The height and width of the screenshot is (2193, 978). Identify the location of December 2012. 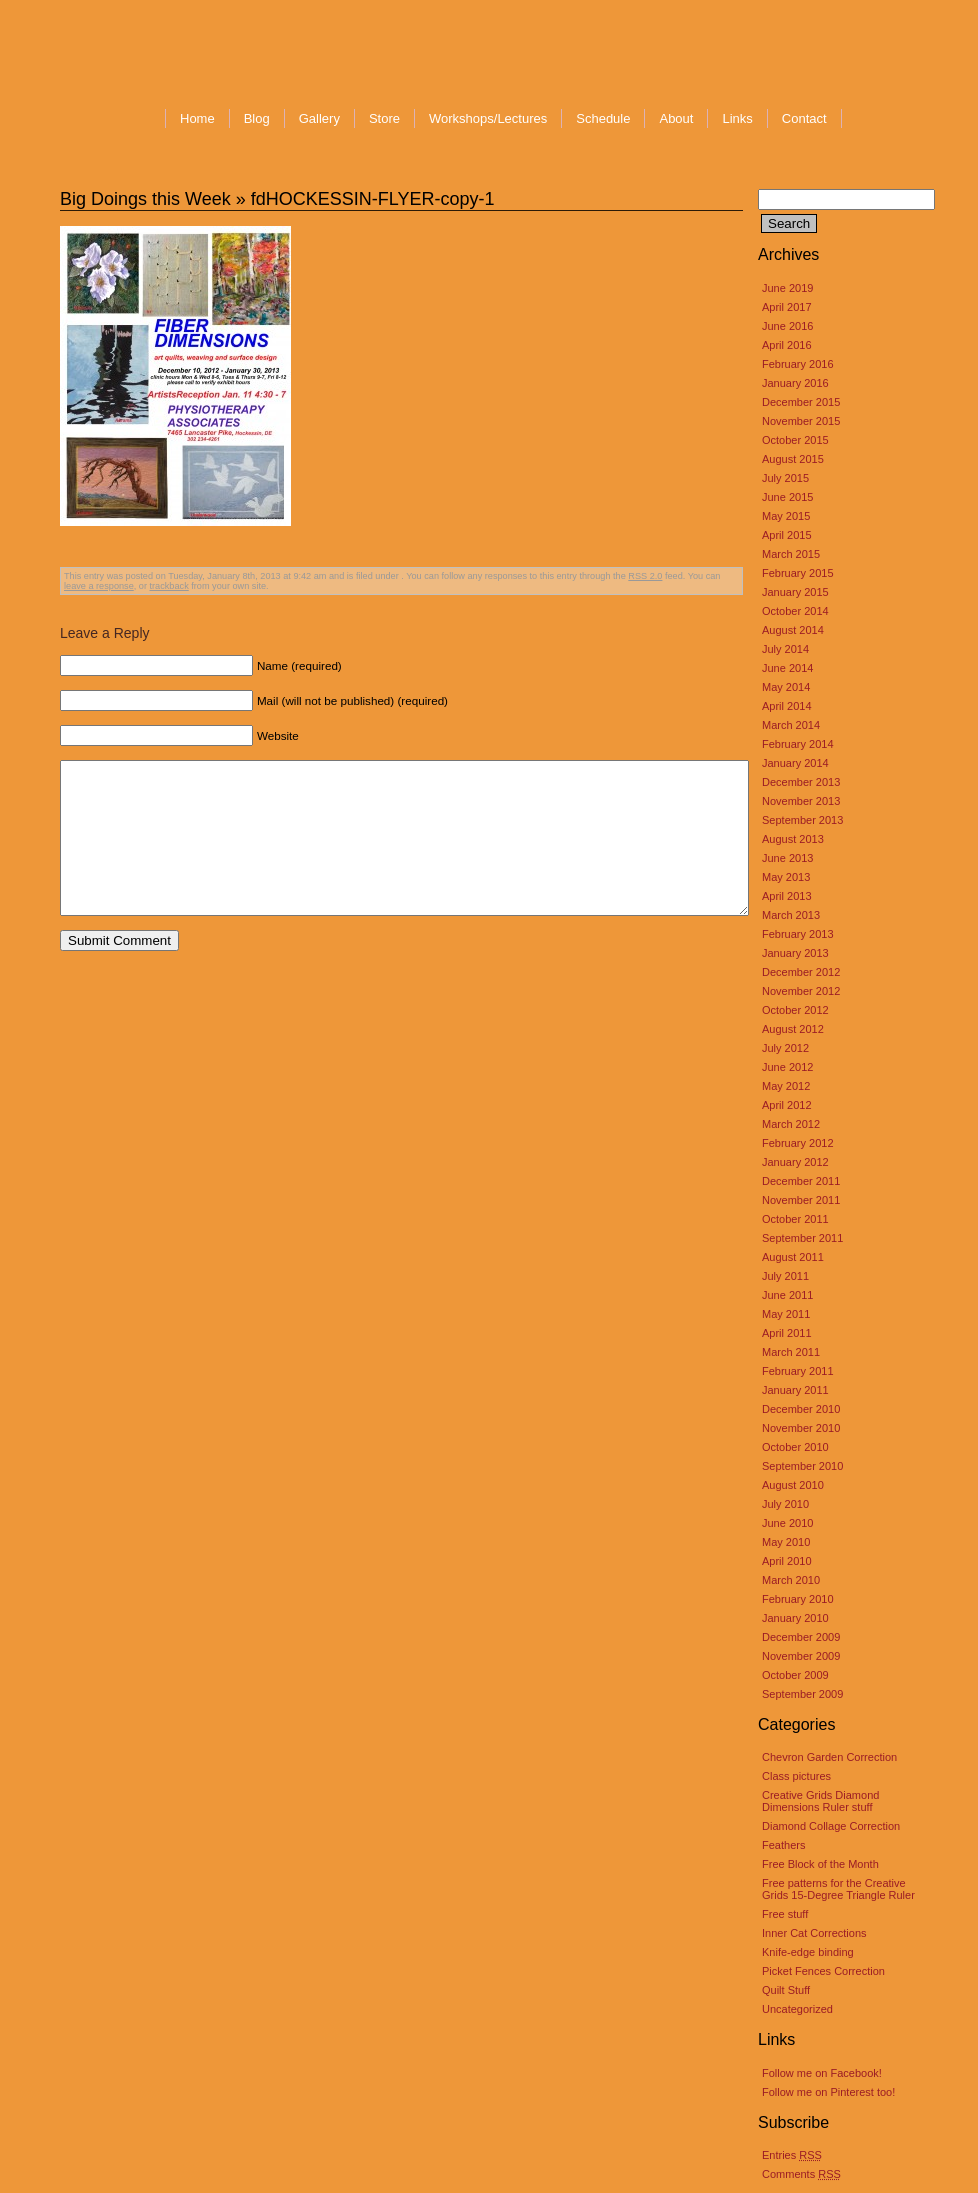
(801, 972).